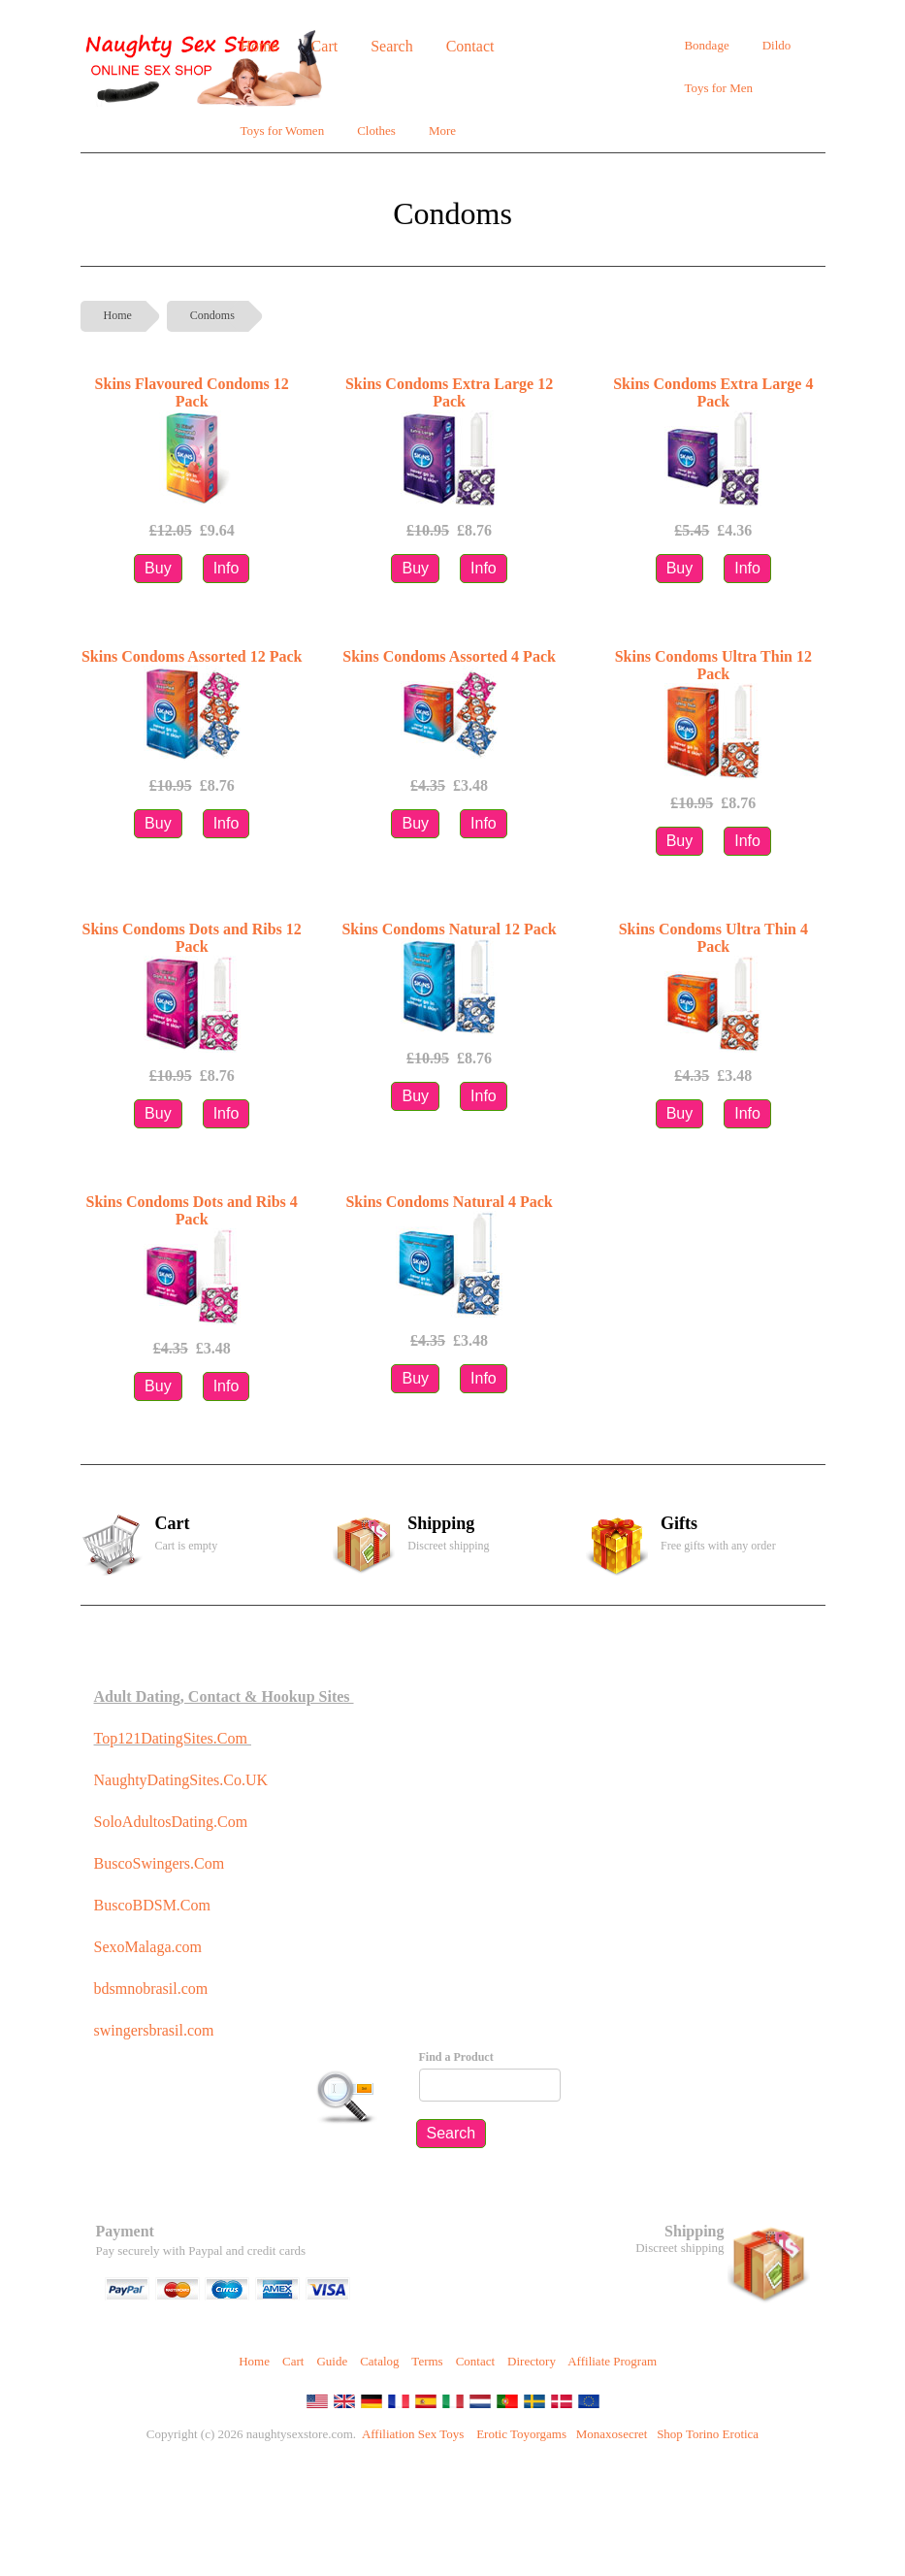 Image resolution: width=905 pixels, height=2576 pixels. I want to click on Shop Torino Erotica, so click(708, 2434).